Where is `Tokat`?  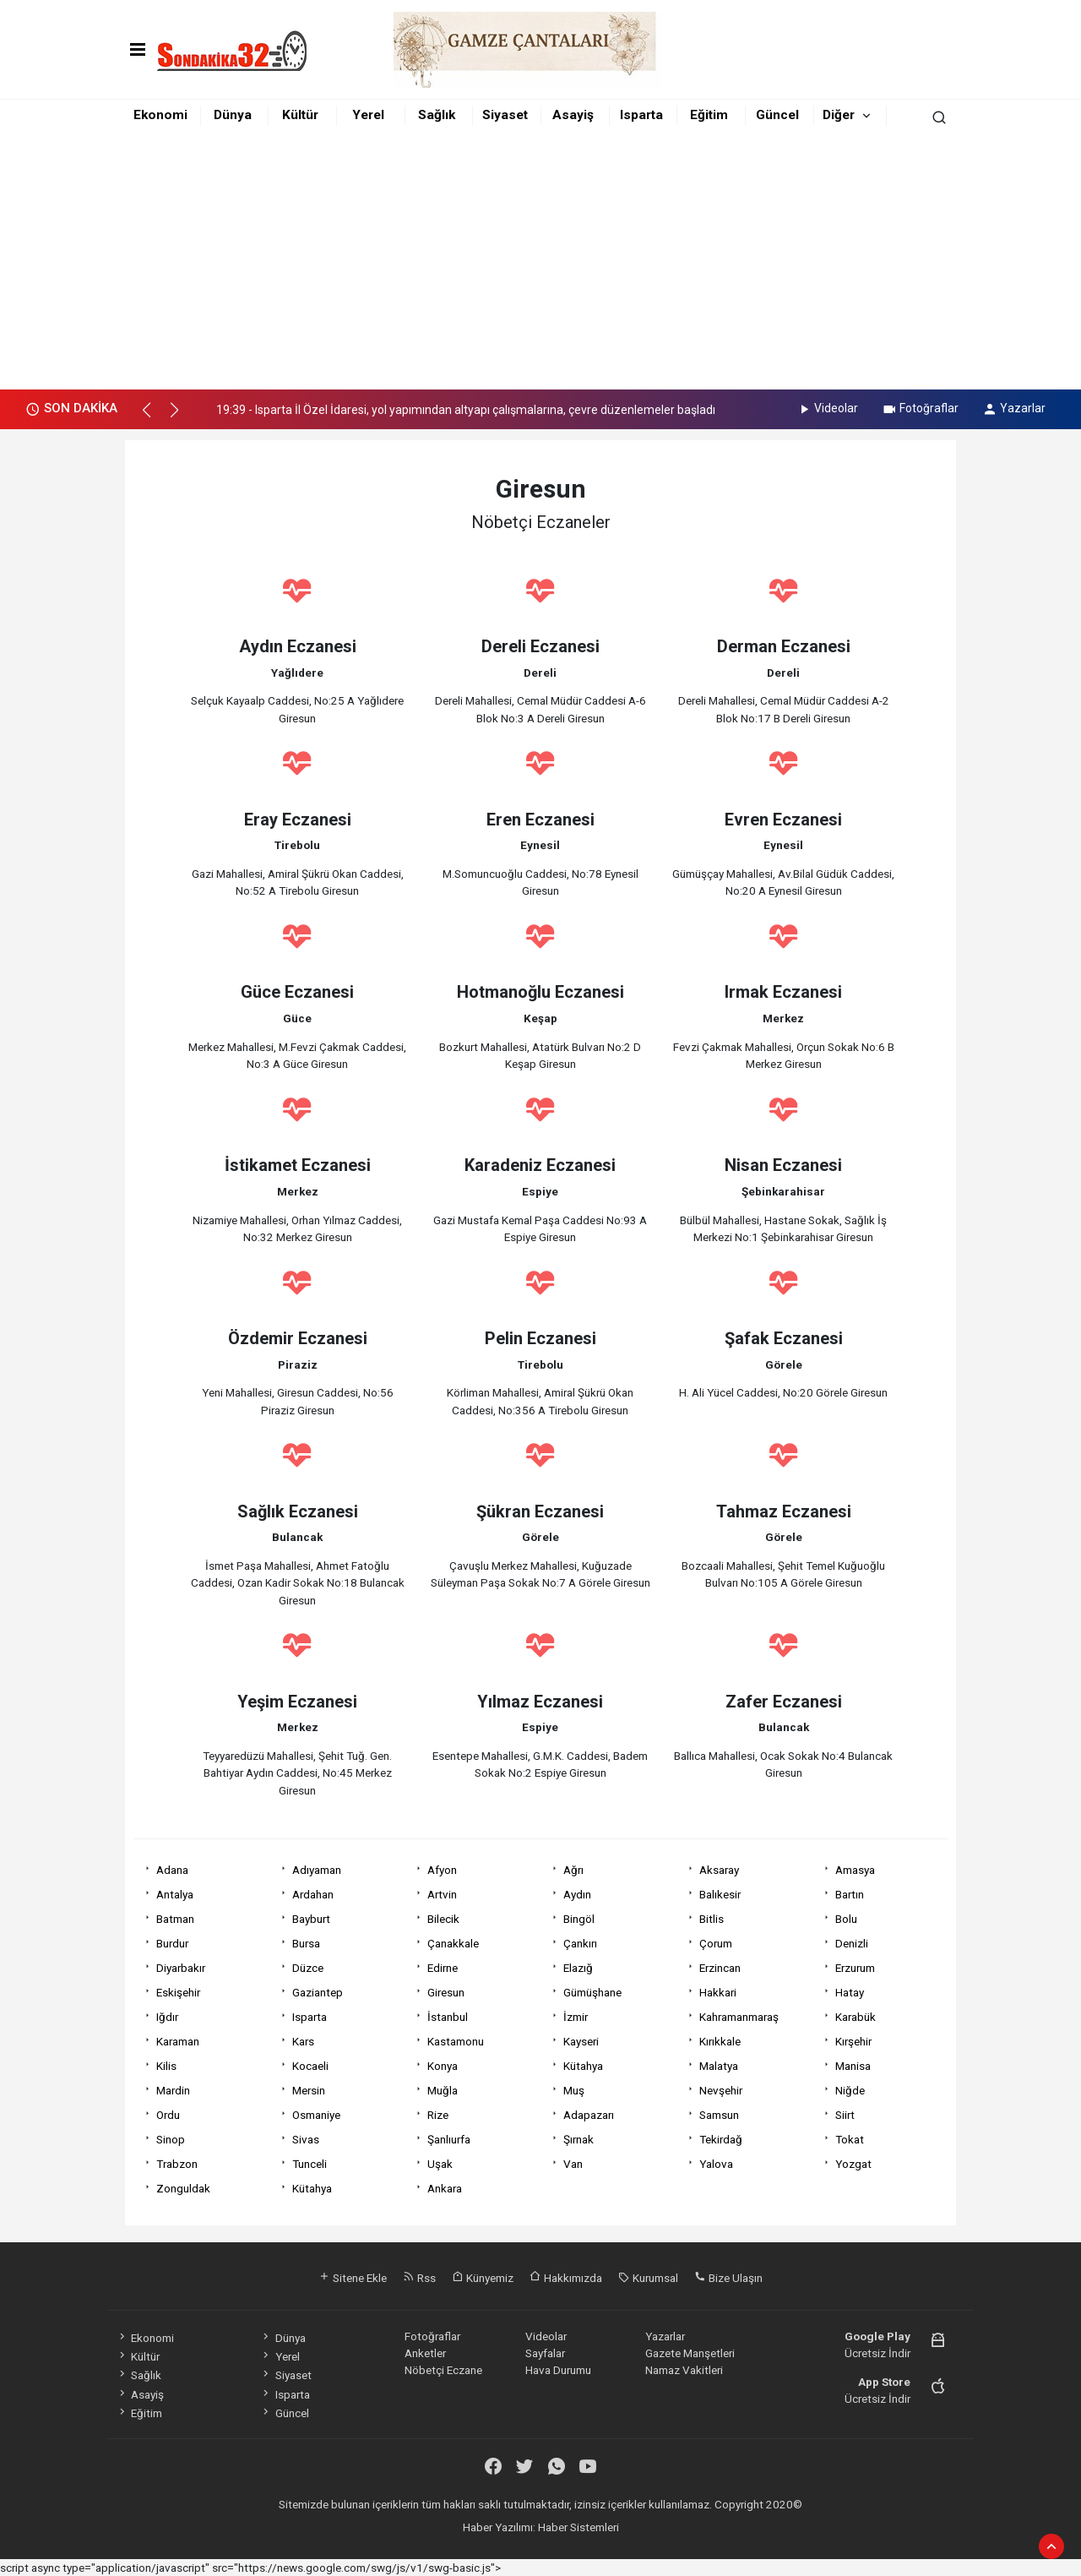
Tokat is located at coordinates (849, 2139).